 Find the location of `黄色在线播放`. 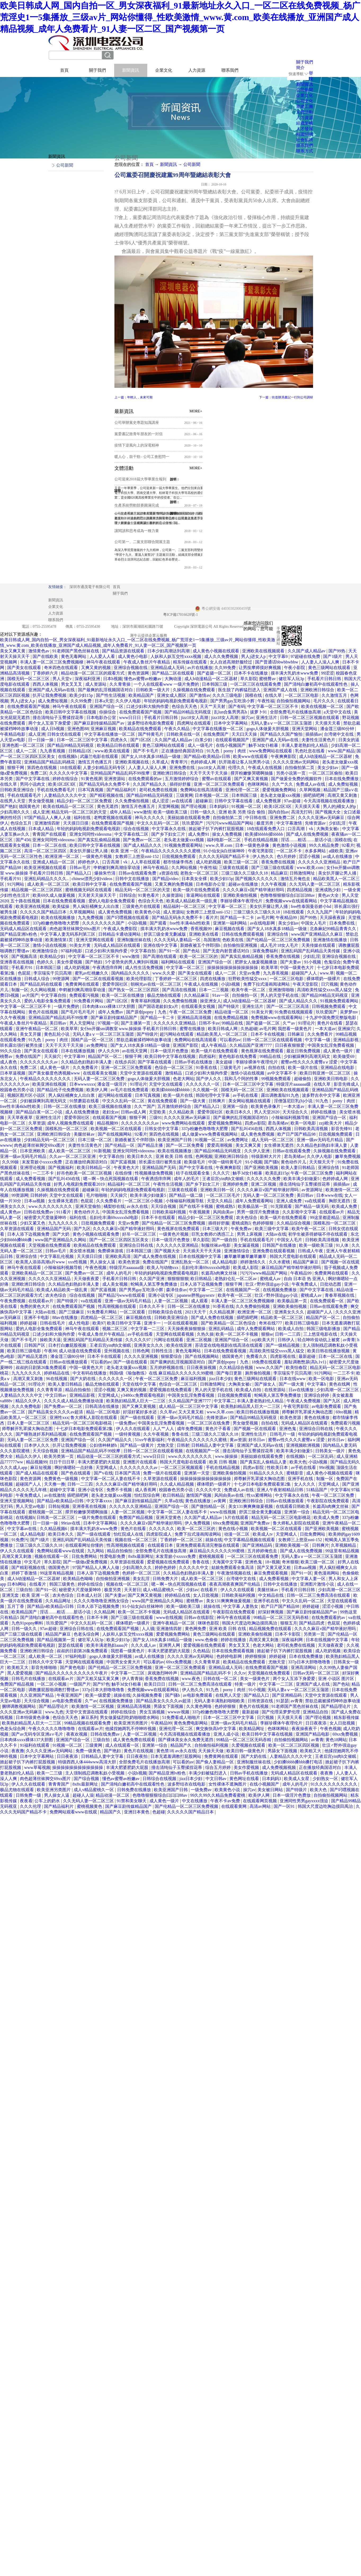

黄色在线播放 is located at coordinates (317, 1417).